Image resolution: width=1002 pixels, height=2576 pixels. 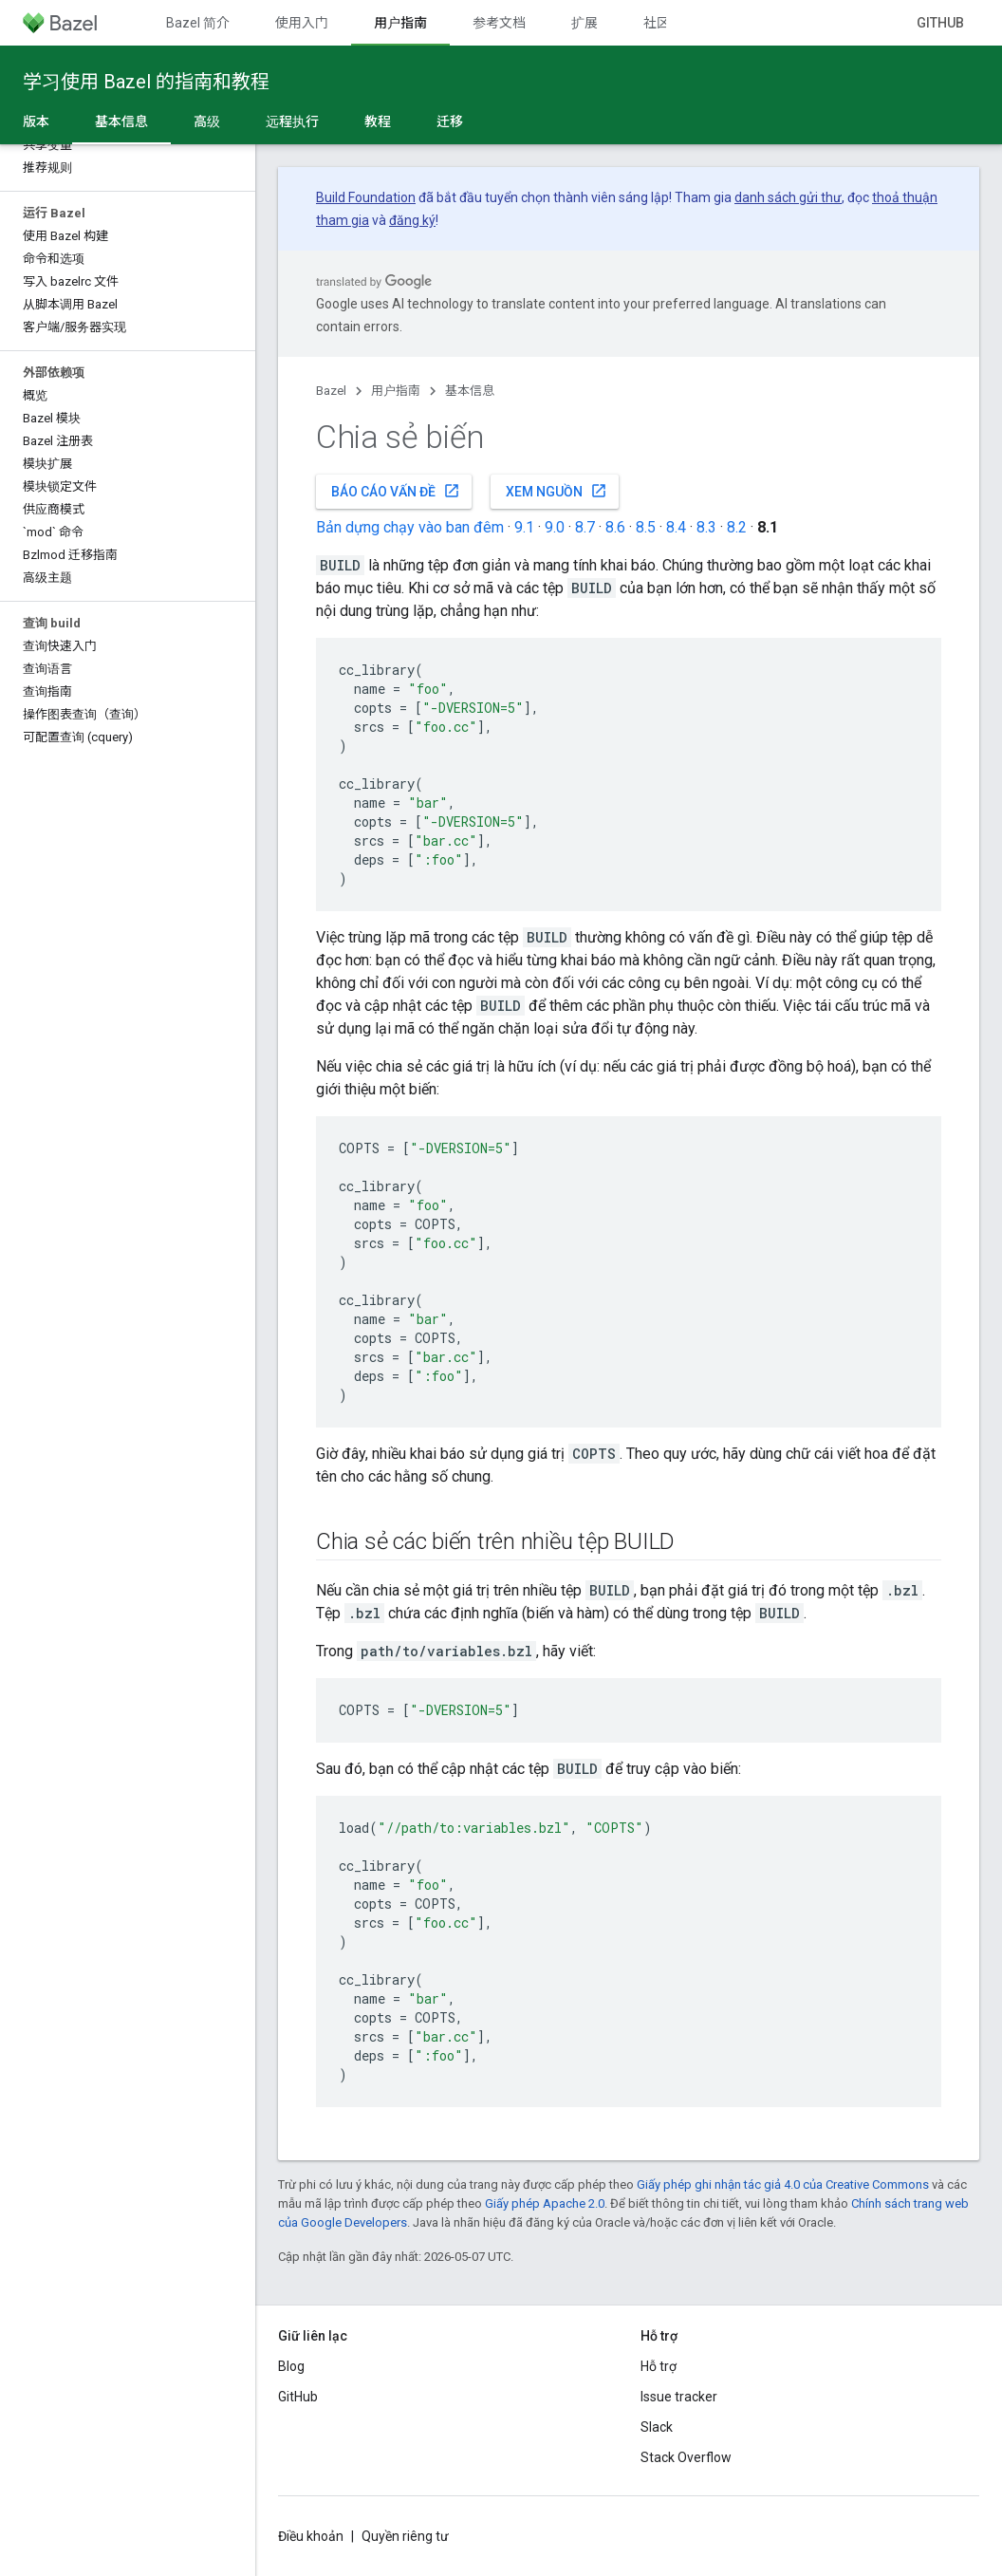 What do you see at coordinates (737, 527) in the screenshot?
I see `8.2` at bounding box center [737, 527].